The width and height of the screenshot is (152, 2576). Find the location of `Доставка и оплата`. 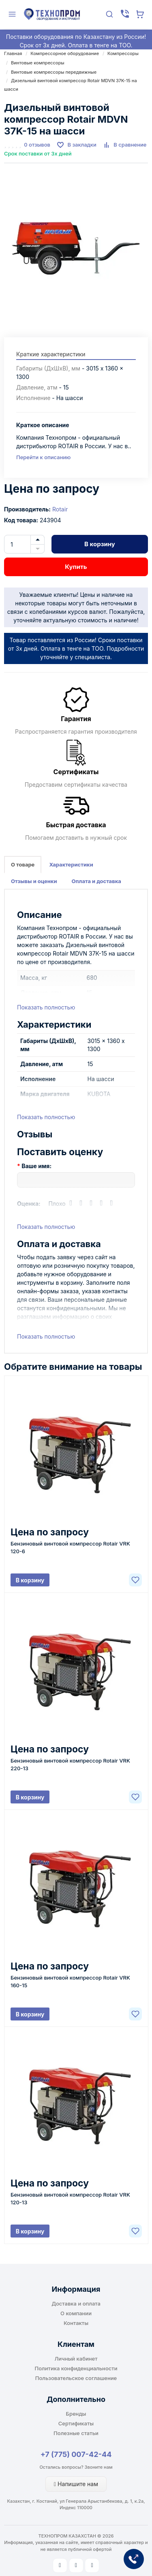

Доставка и оплата is located at coordinates (76, 2303).